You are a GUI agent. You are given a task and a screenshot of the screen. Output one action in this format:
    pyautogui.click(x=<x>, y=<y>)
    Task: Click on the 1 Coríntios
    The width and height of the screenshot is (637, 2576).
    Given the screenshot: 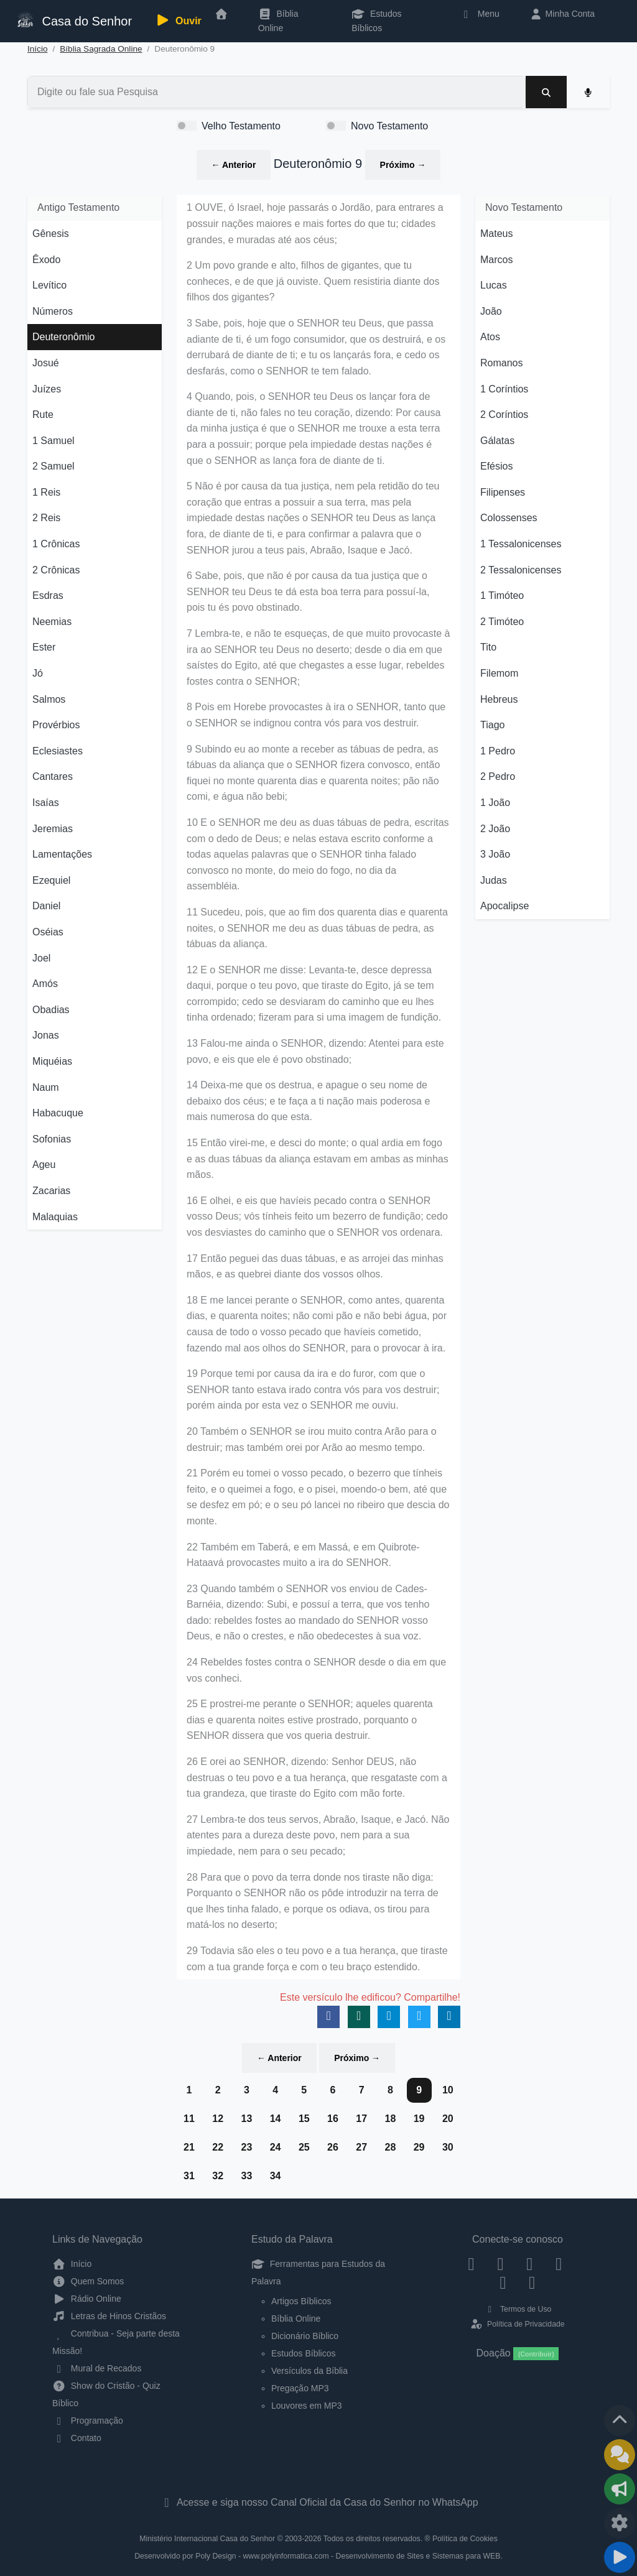 What is the action you would take?
    pyautogui.click(x=504, y=389)
    